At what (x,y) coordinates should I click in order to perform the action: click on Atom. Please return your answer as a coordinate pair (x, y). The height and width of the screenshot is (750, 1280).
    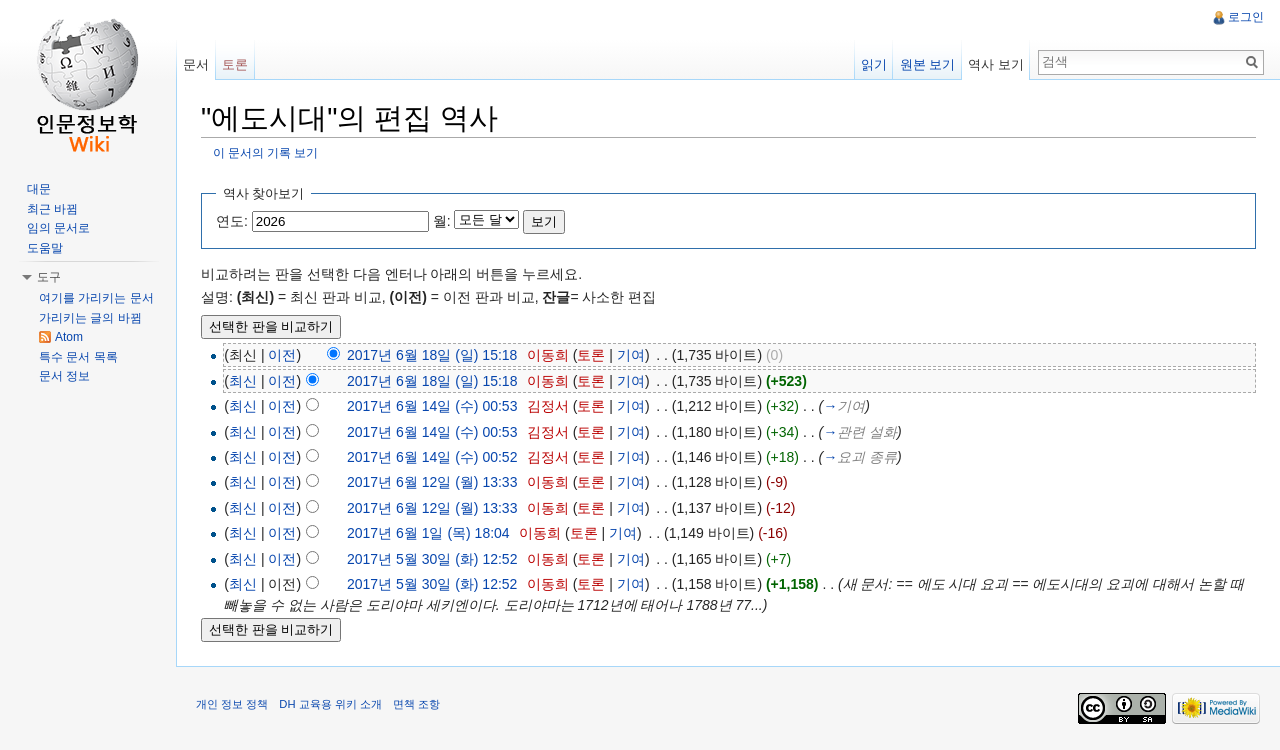
    Looking at the image, I should click on (69, 337).